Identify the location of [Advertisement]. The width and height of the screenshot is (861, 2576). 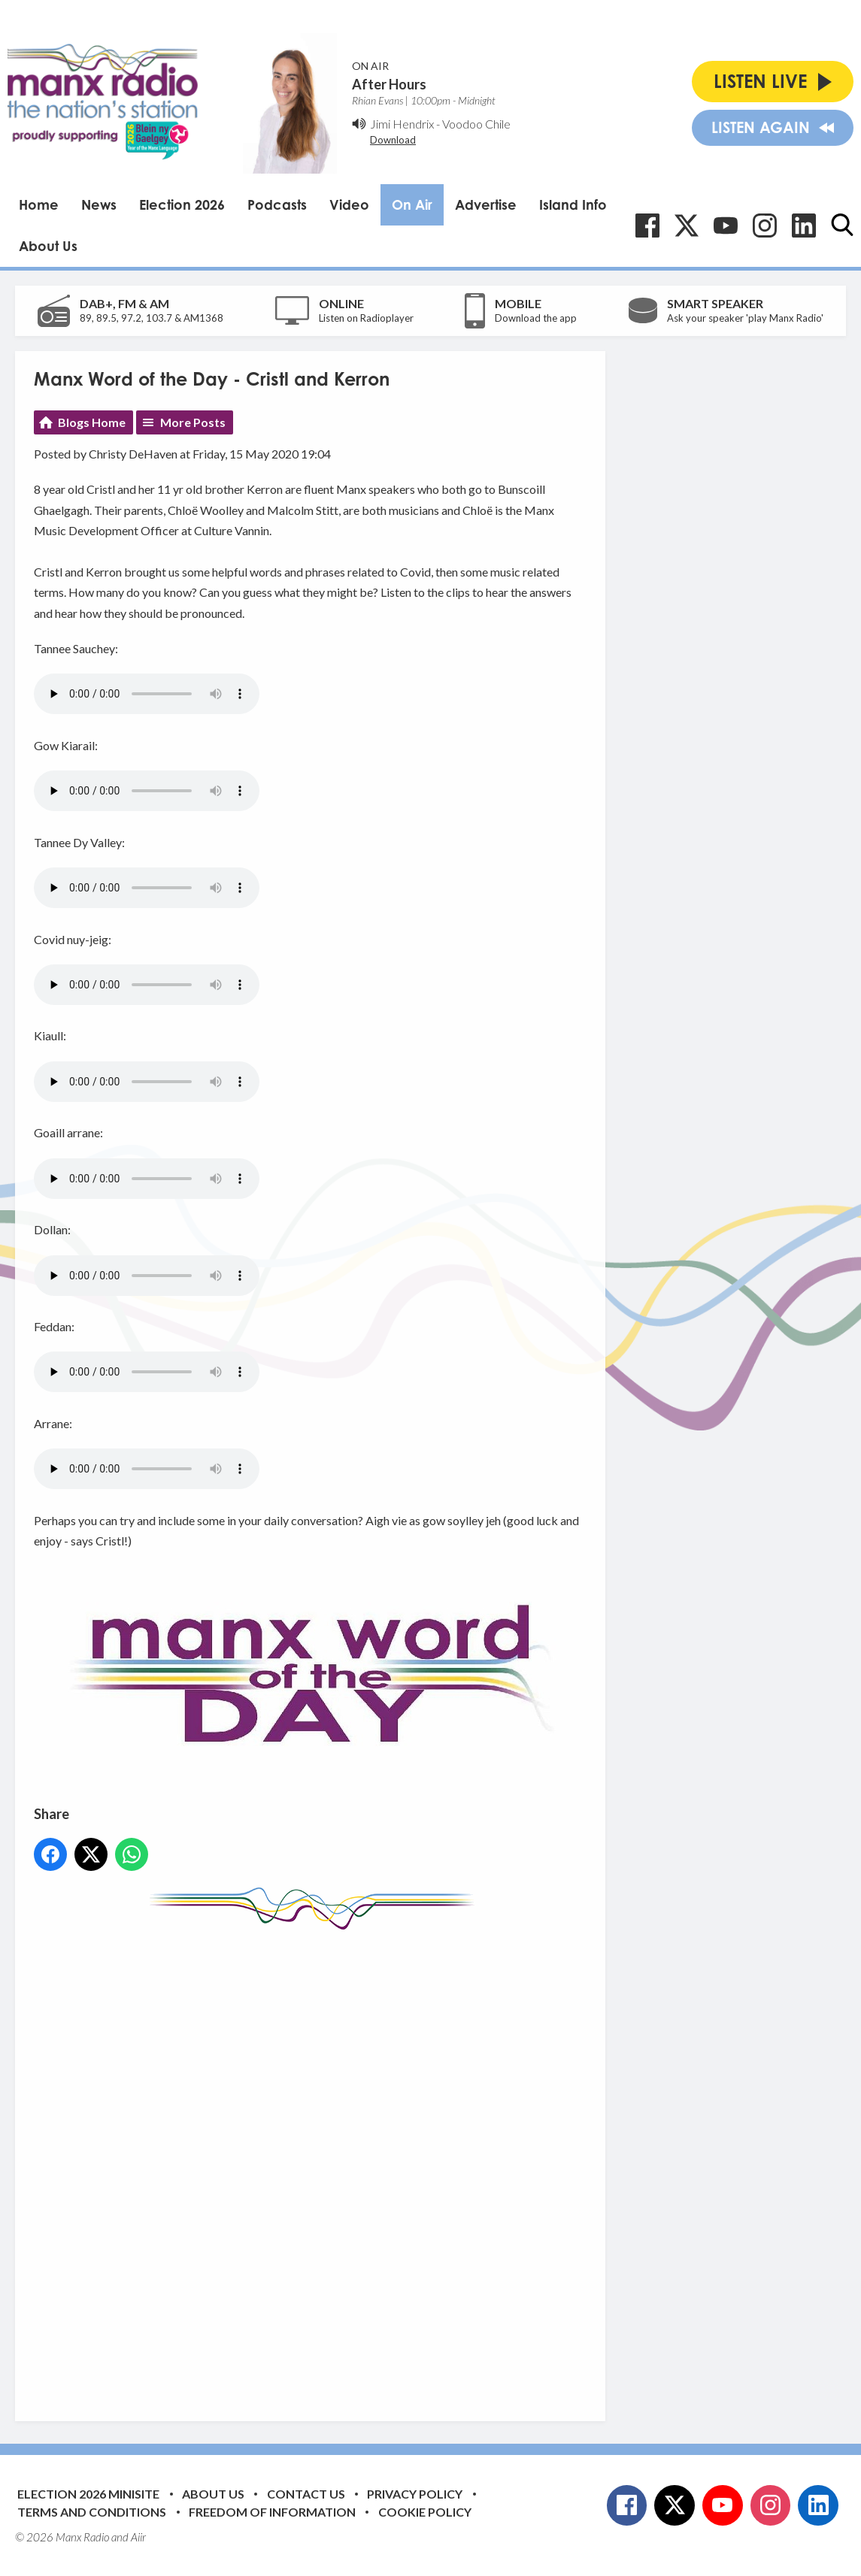
(316, 2164).